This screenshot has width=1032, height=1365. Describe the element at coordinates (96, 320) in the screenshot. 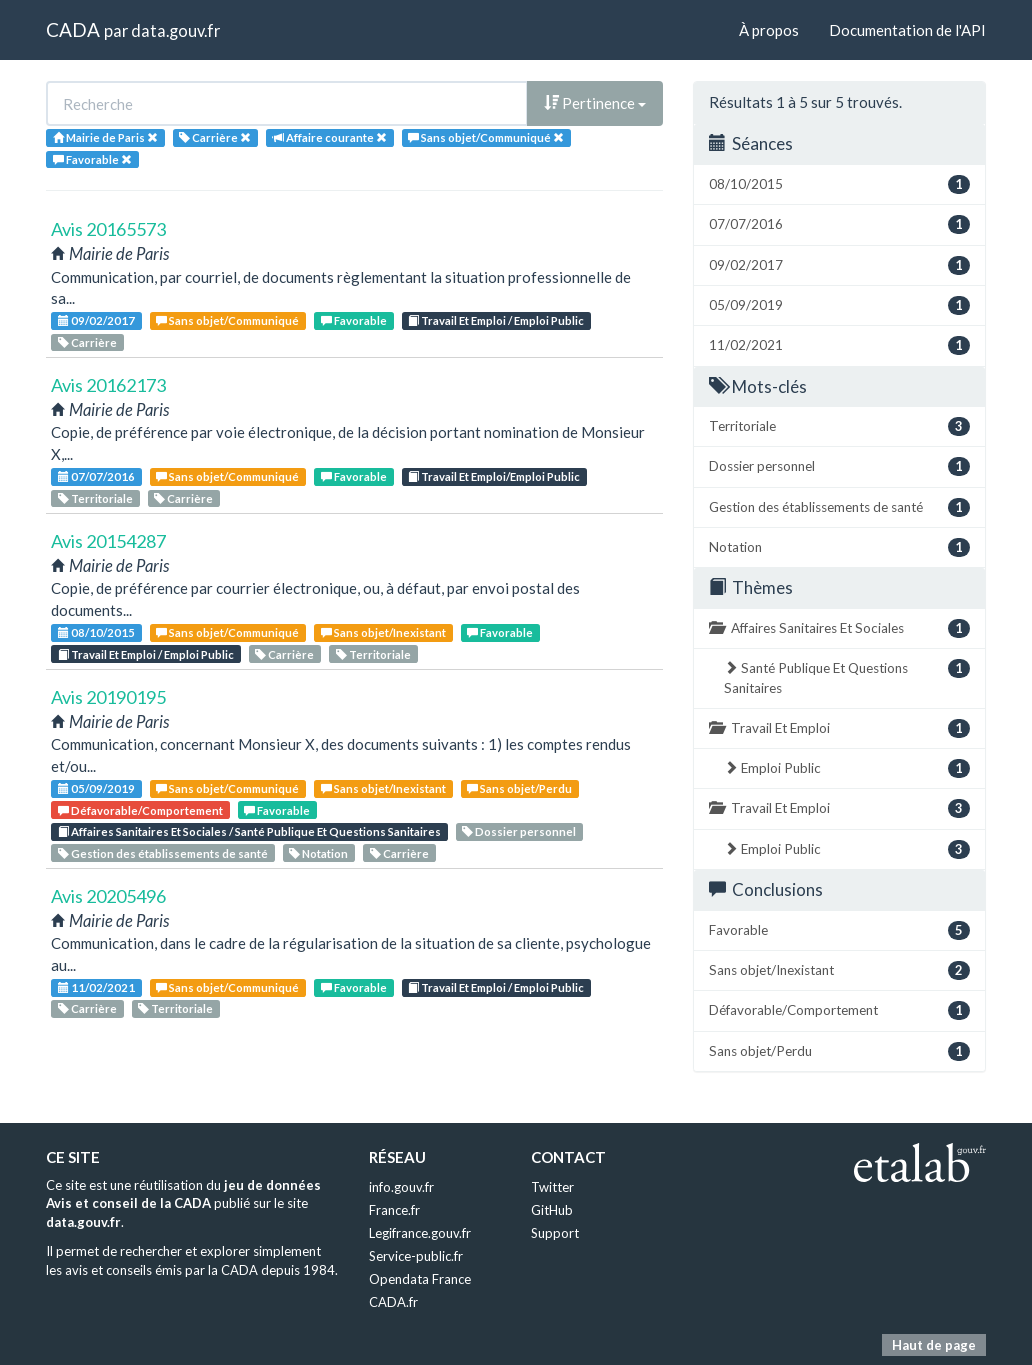

I see `09/02/2017` at that location.